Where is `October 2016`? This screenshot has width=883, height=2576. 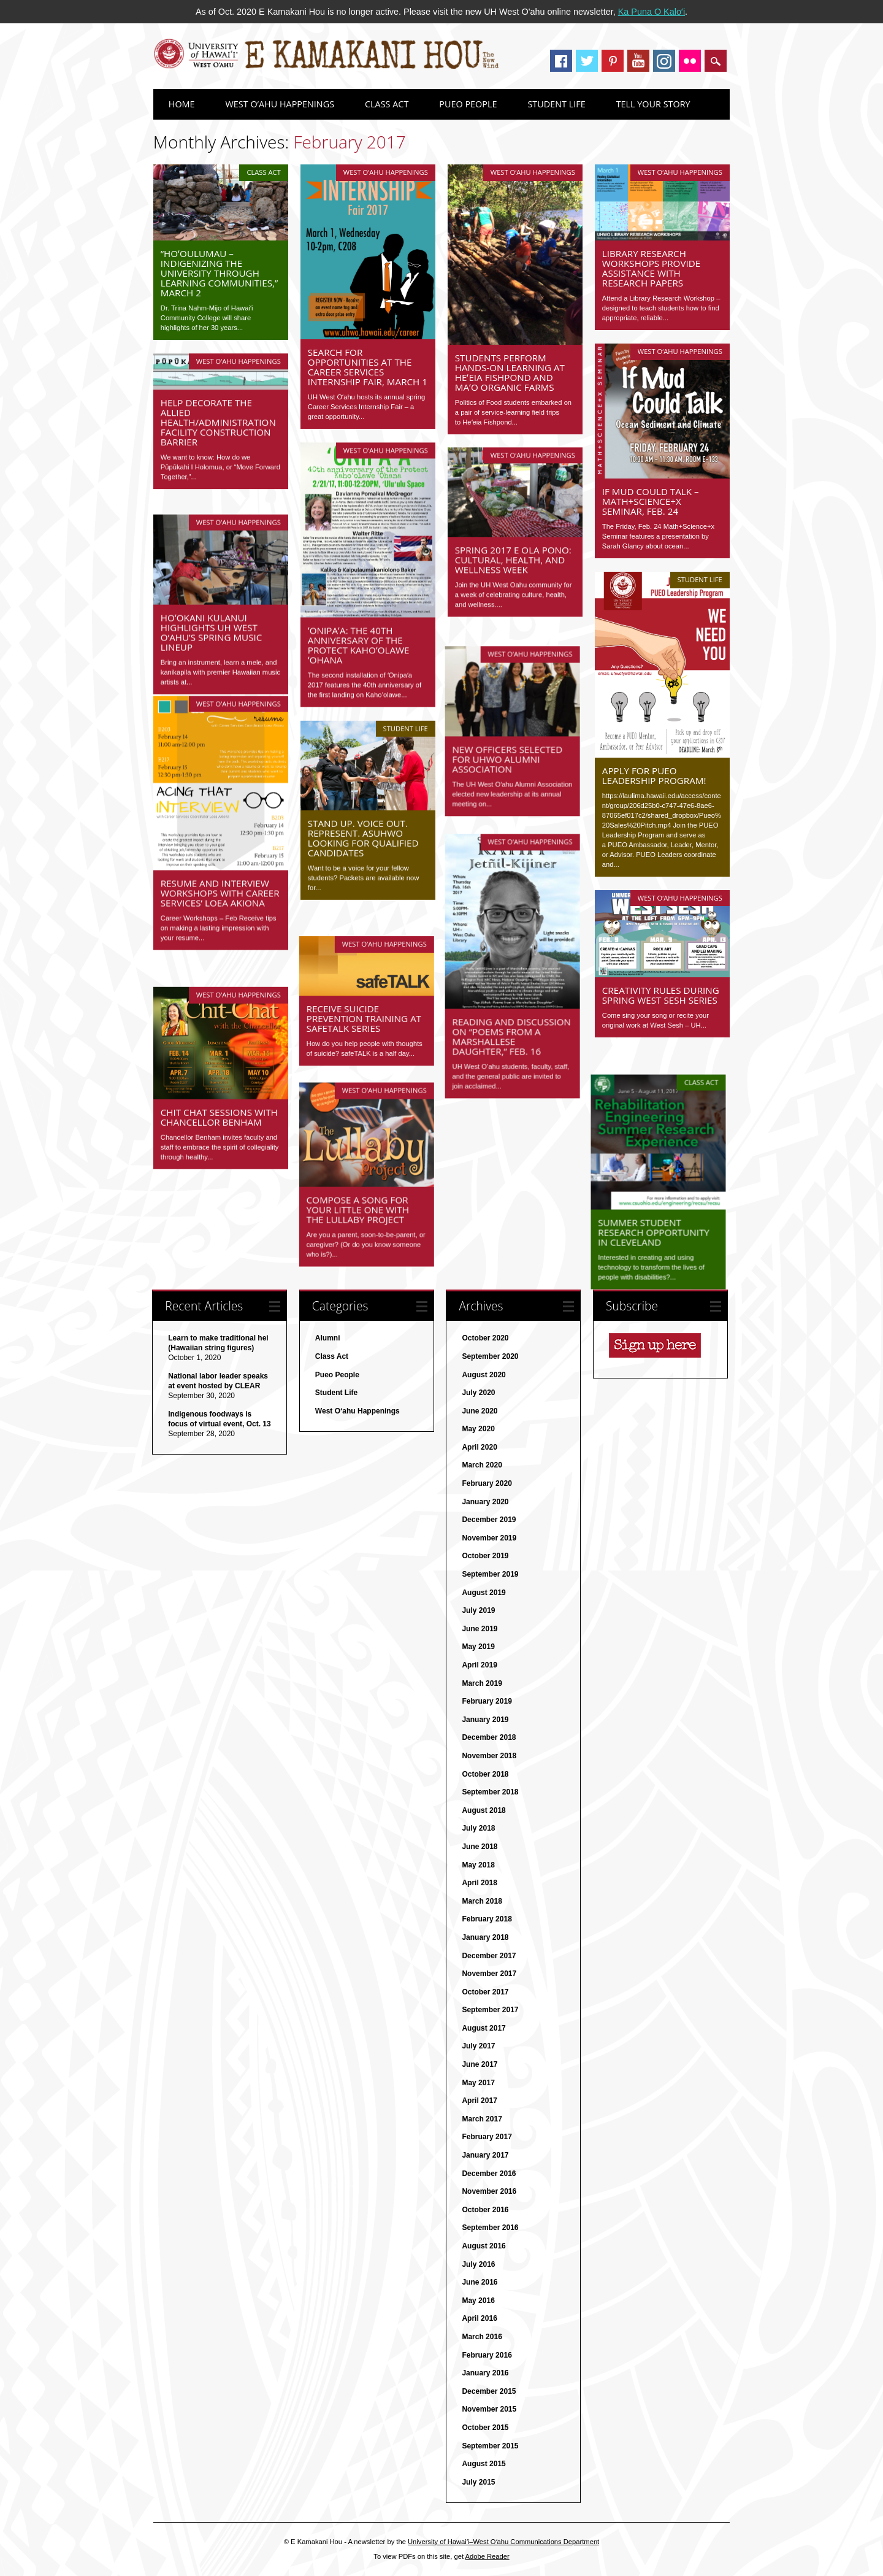
October 2016 is located at coordinates (485, 2210).